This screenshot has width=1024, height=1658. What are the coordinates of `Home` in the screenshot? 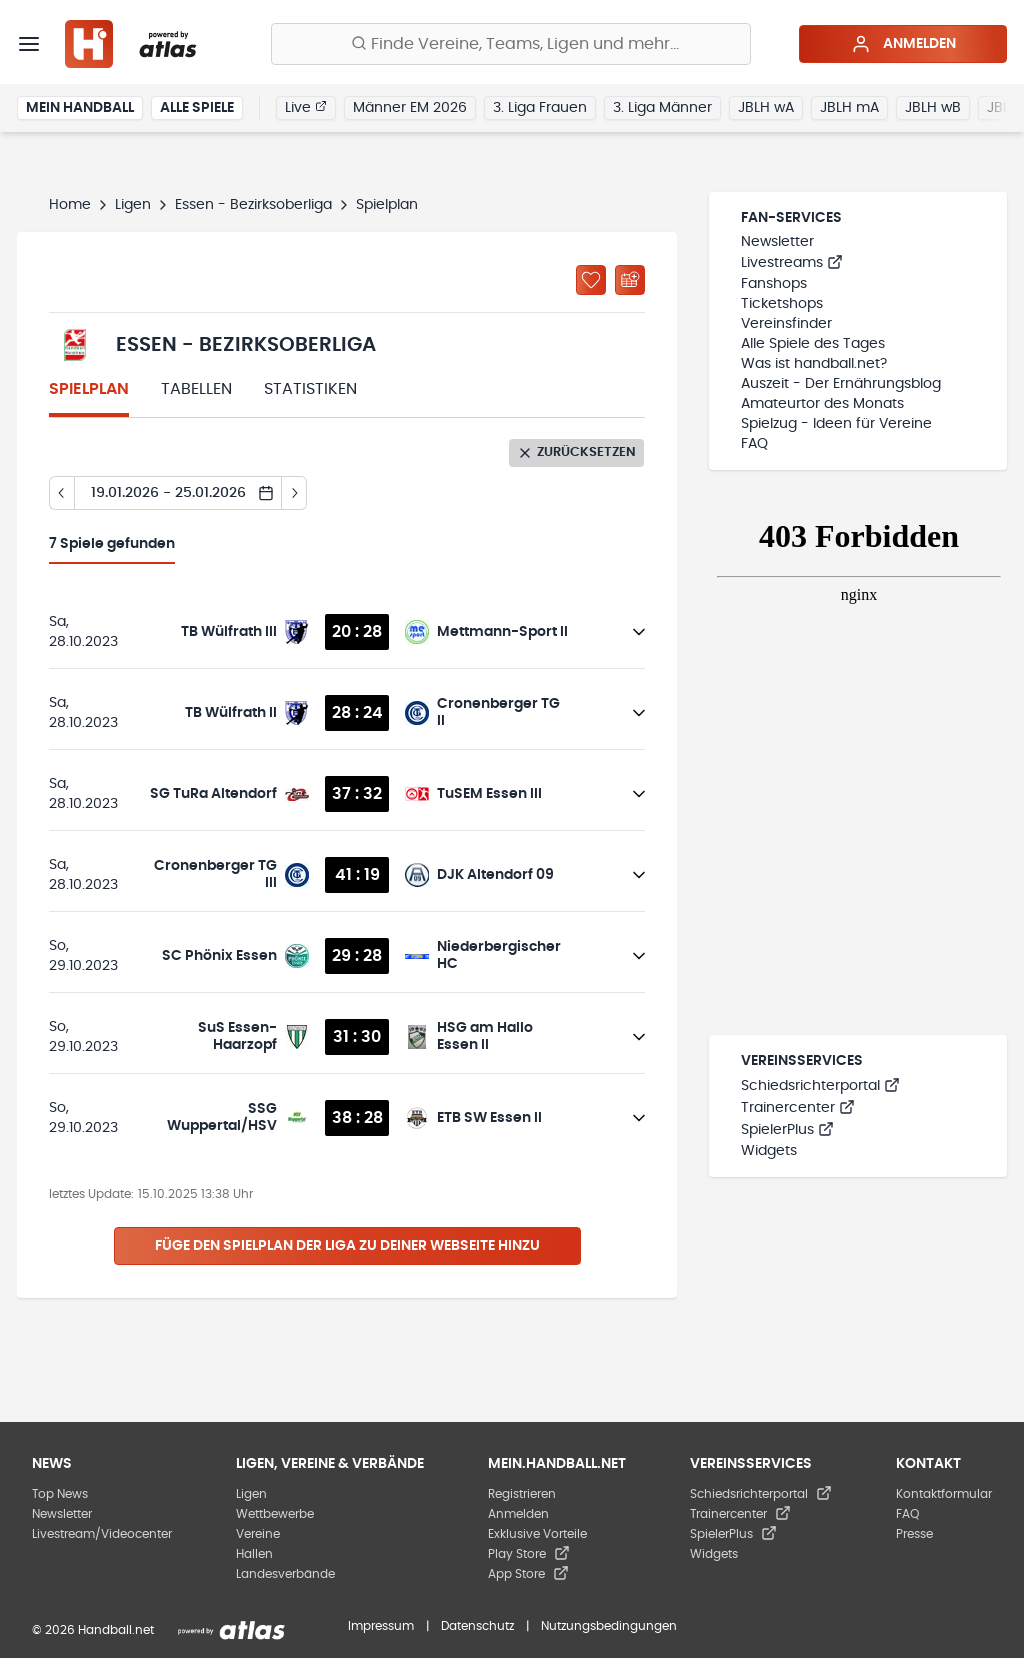 It's located at (70, 205).